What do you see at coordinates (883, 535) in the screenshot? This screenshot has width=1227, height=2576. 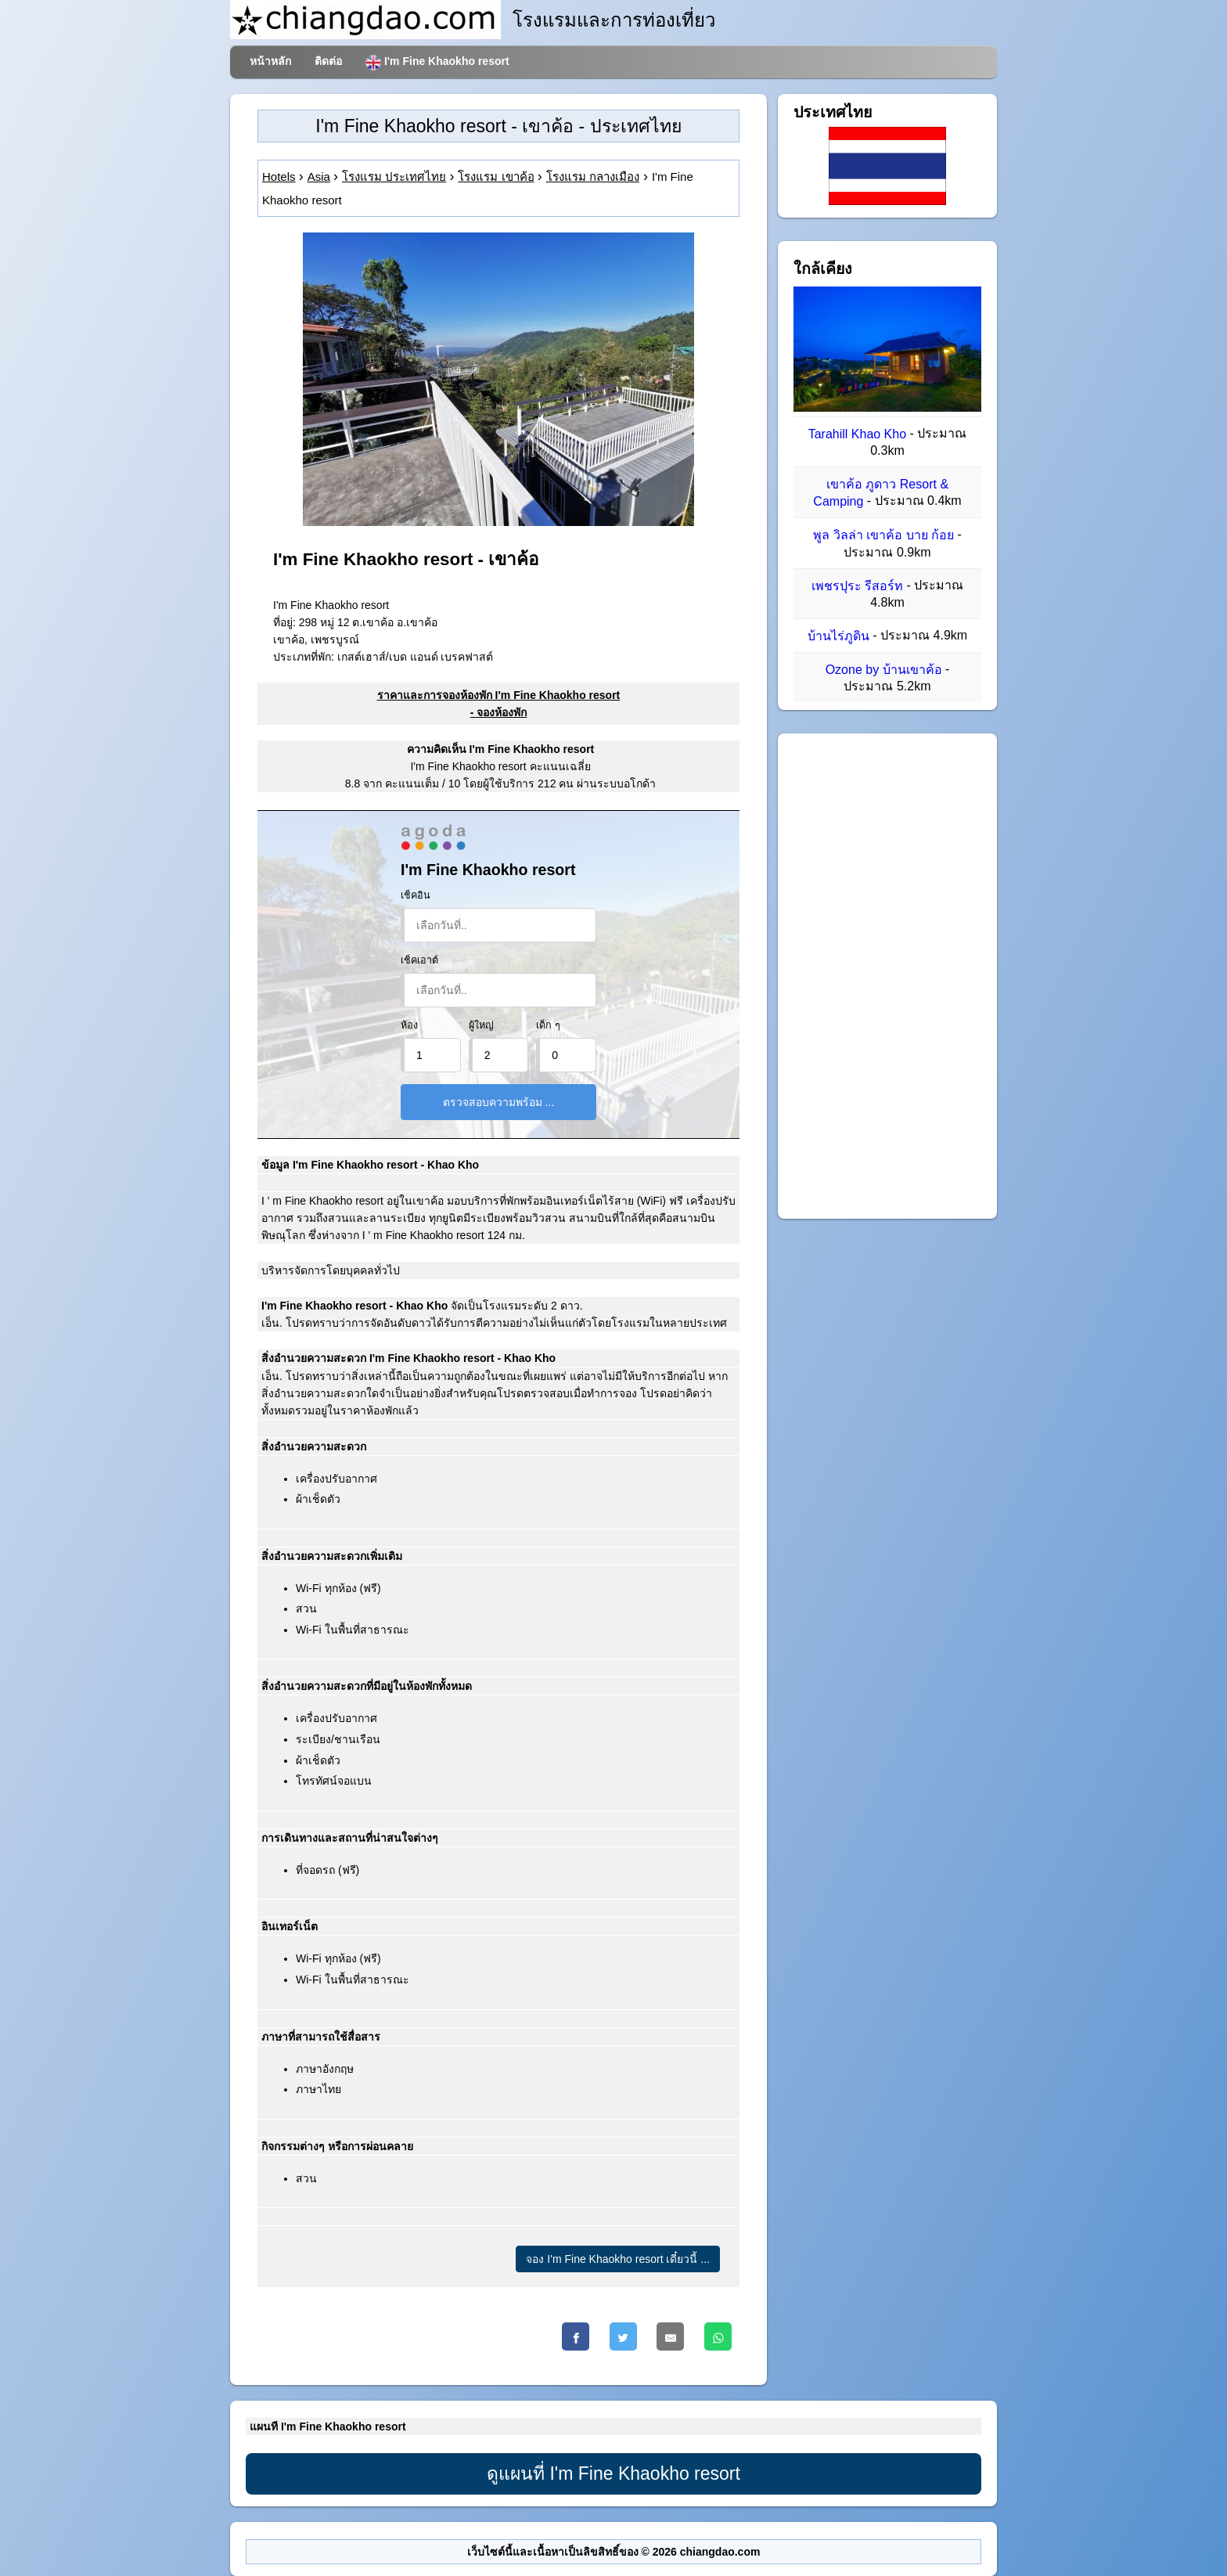 I see `พูล วิลล่า เขาค้อ บาย ก้อย` at bounding box center [883, 535].